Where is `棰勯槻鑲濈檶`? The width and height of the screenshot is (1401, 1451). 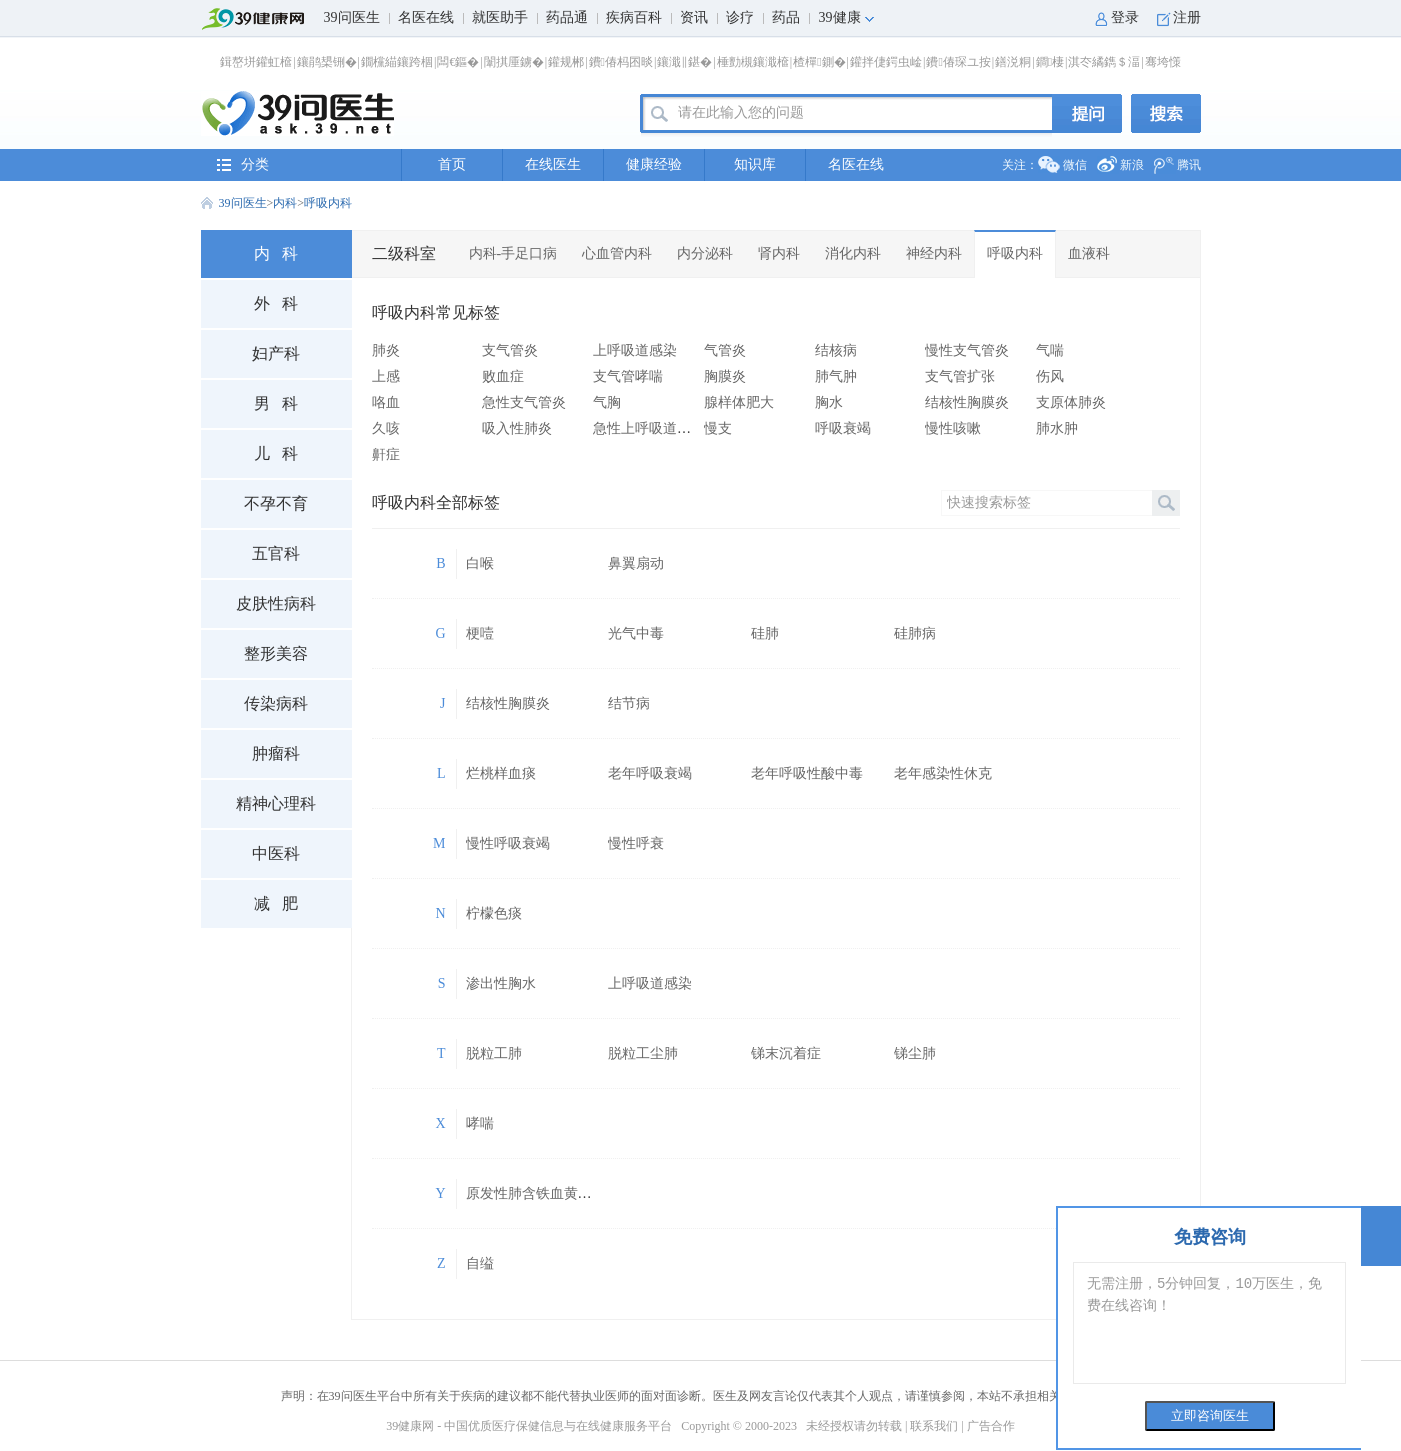 棰勯槻鑲濈檶 is located at coordinates (753, 62).